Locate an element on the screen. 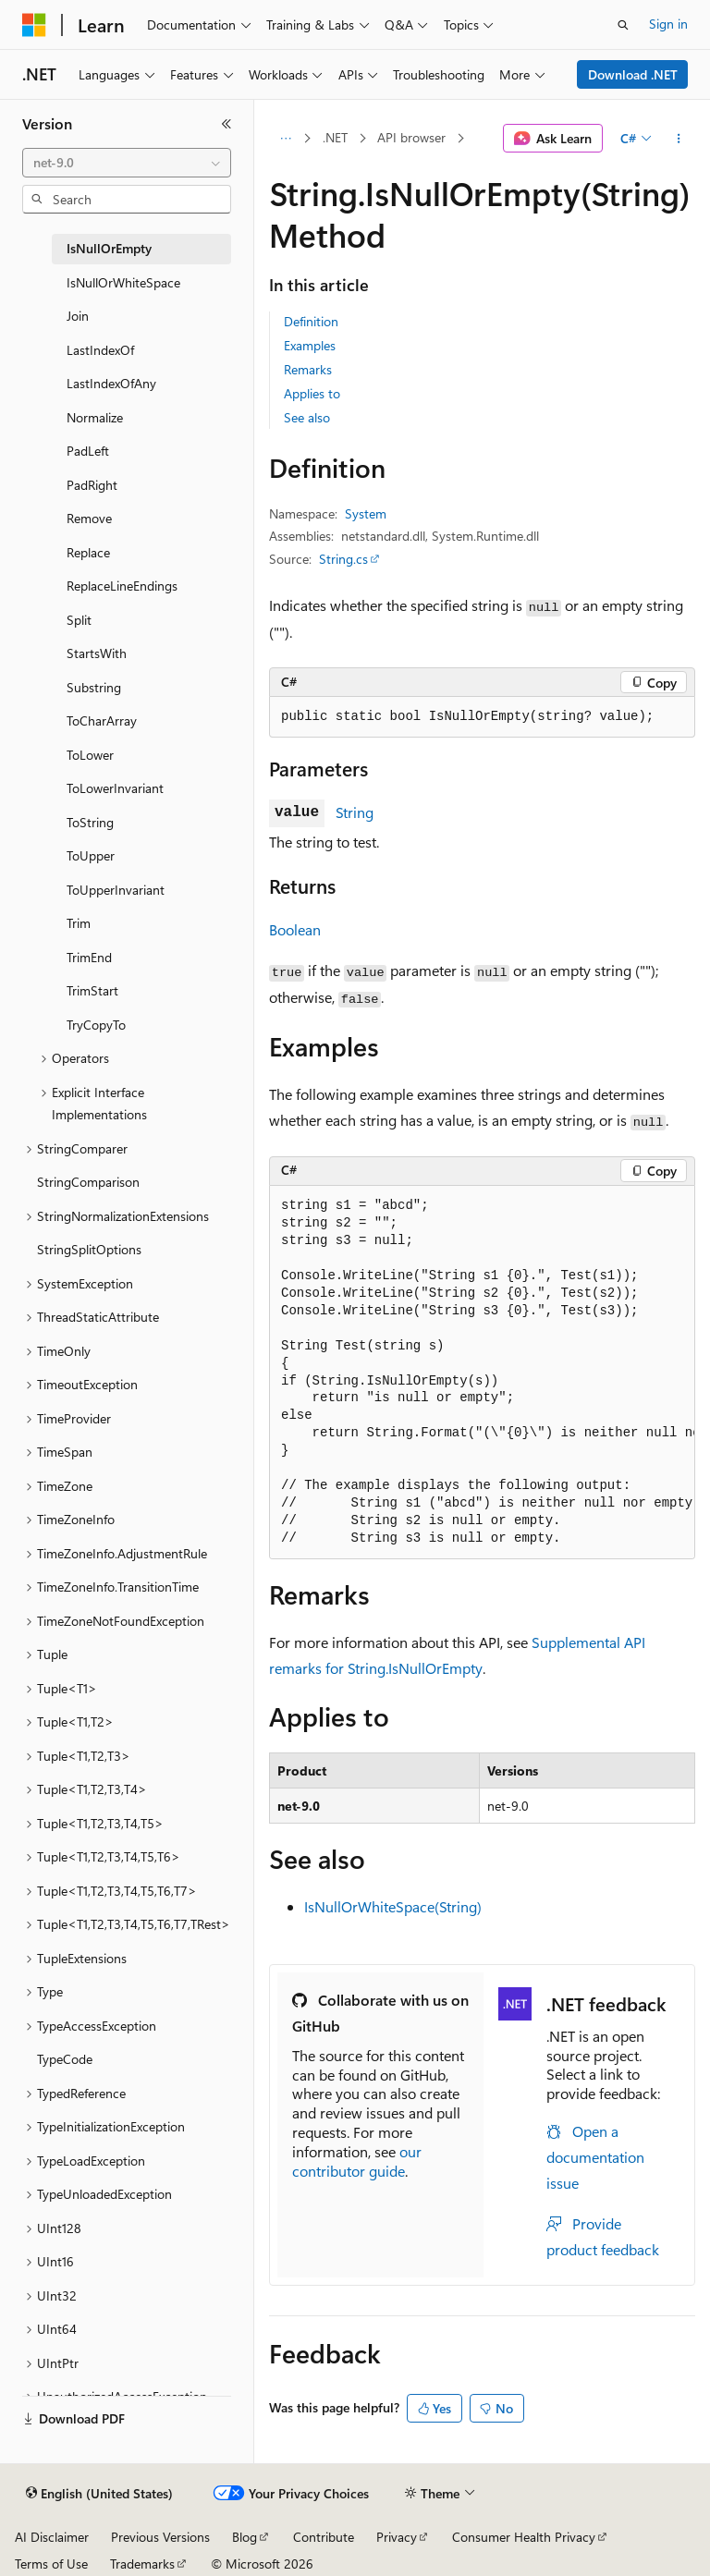  ToCharArray [treeitem] is located at coordinates (102, 720).